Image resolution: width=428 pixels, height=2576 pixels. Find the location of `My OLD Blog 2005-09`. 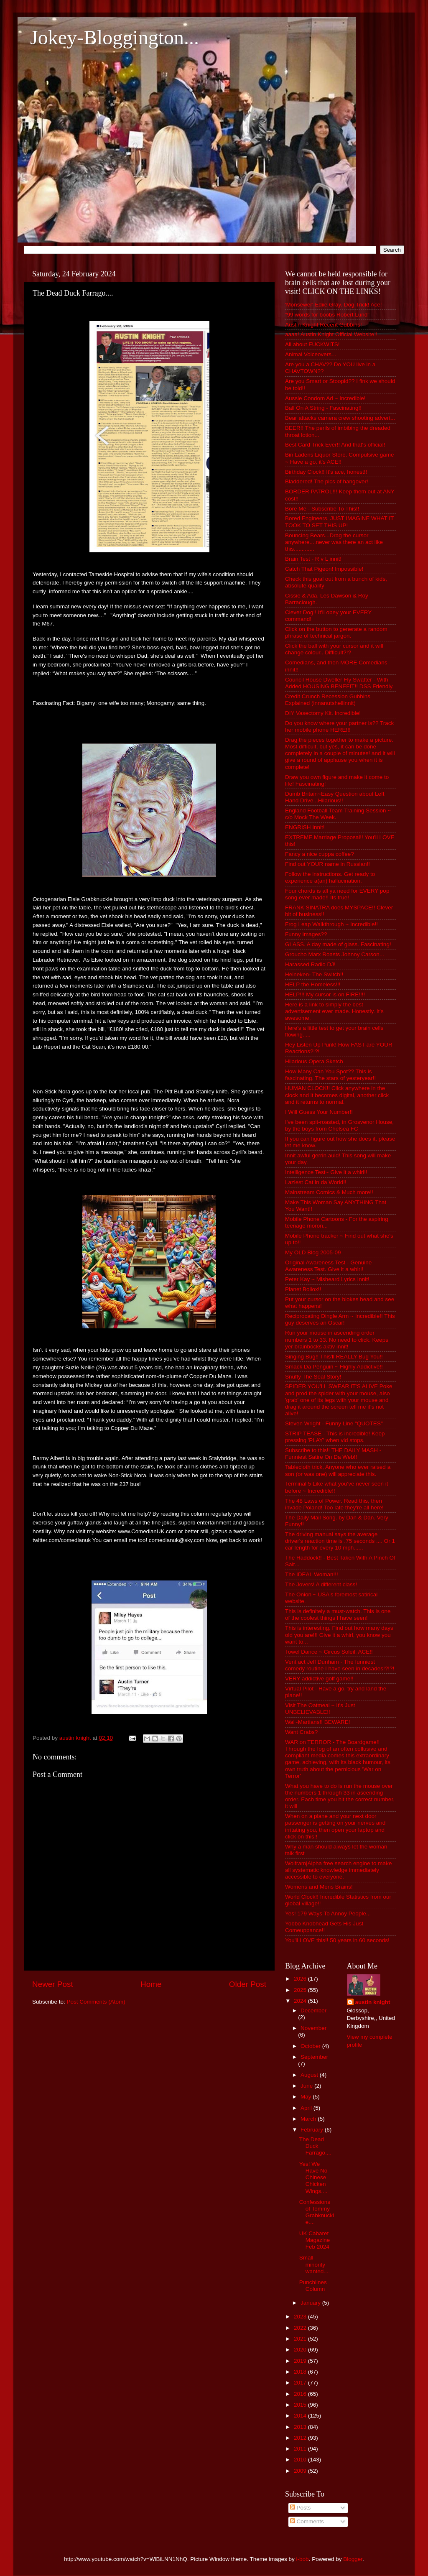

My OLD Blog 2005-09 is located at coordinates (313, 1252).